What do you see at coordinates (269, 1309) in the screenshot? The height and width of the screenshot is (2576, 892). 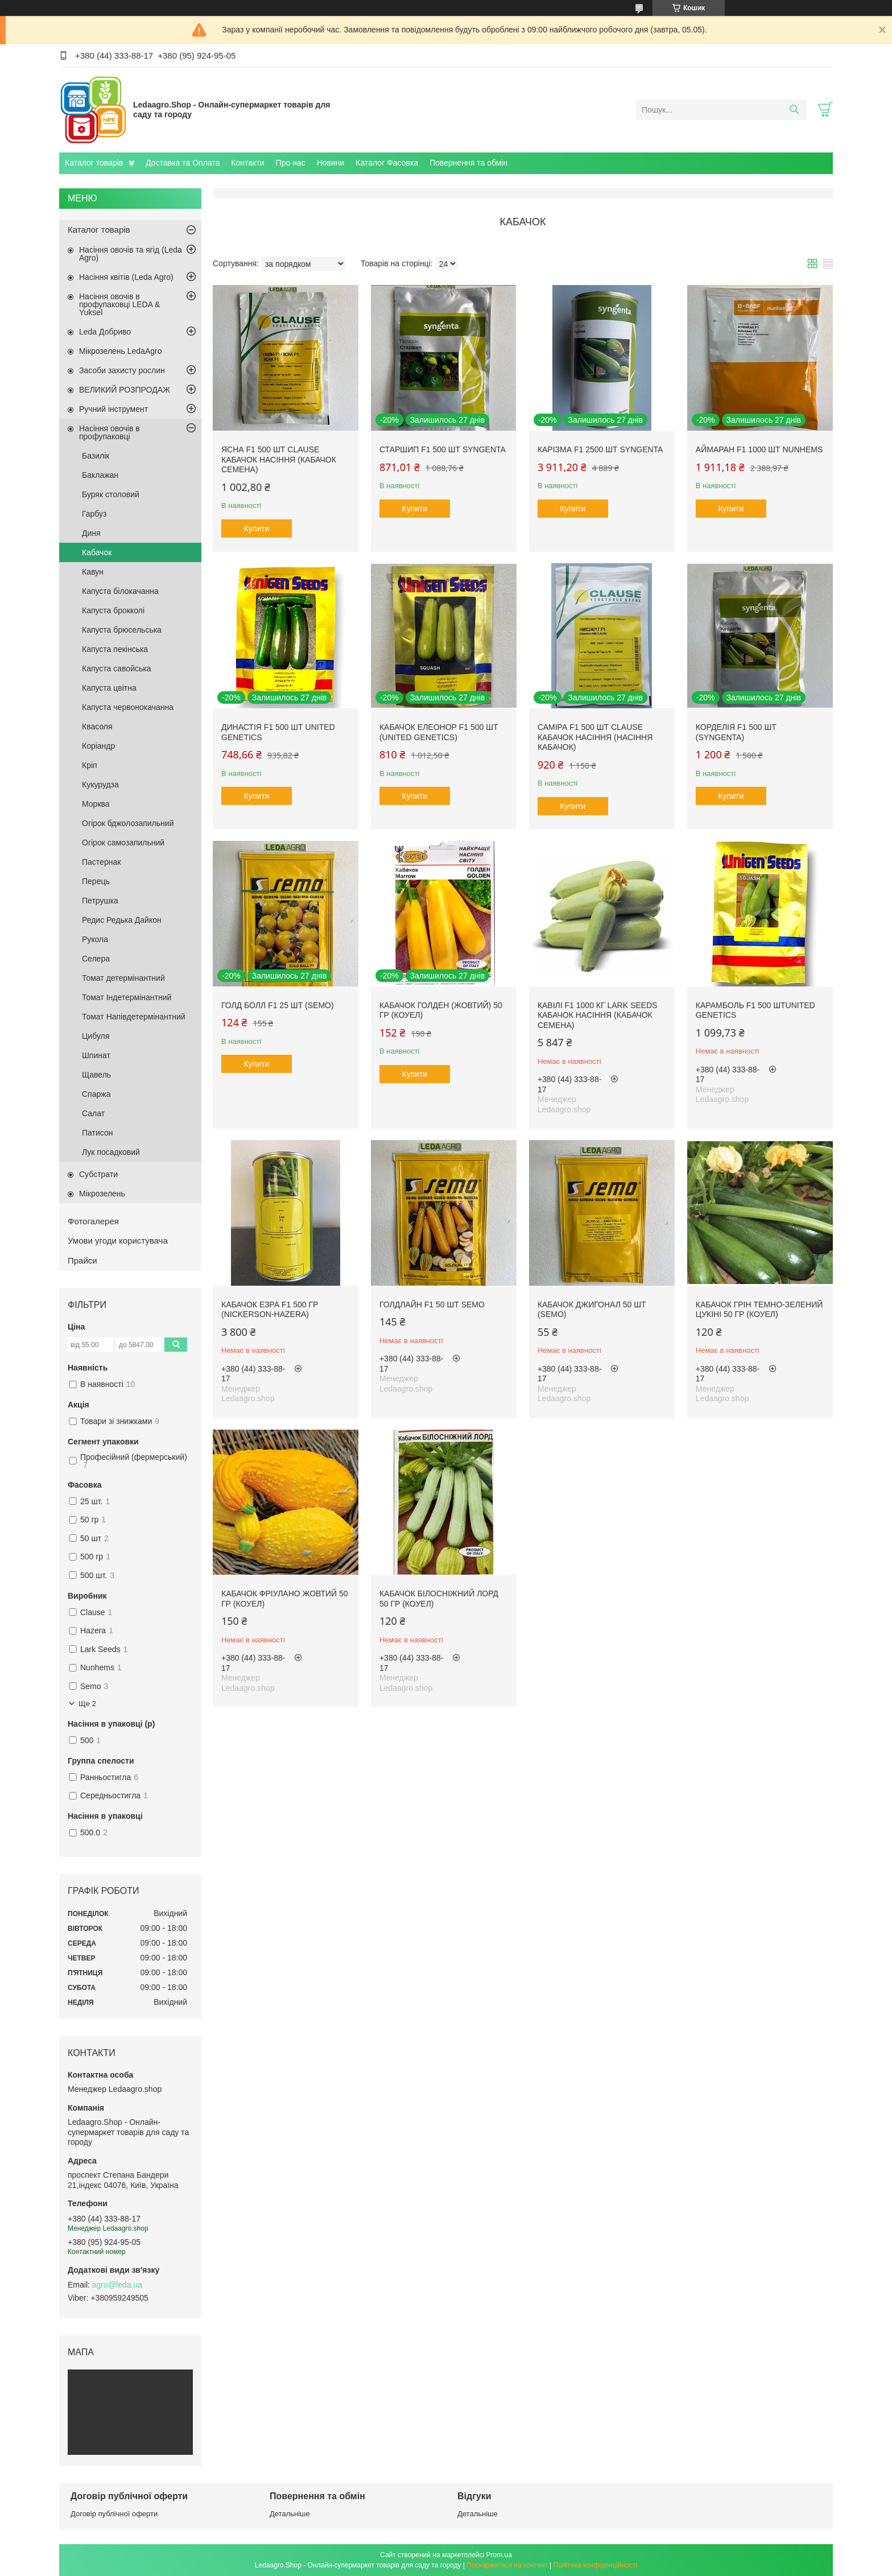 I see `Кабачок Езра F1 500 гр (Nickerson-Hazera)` at bounding box center [269, 1309].